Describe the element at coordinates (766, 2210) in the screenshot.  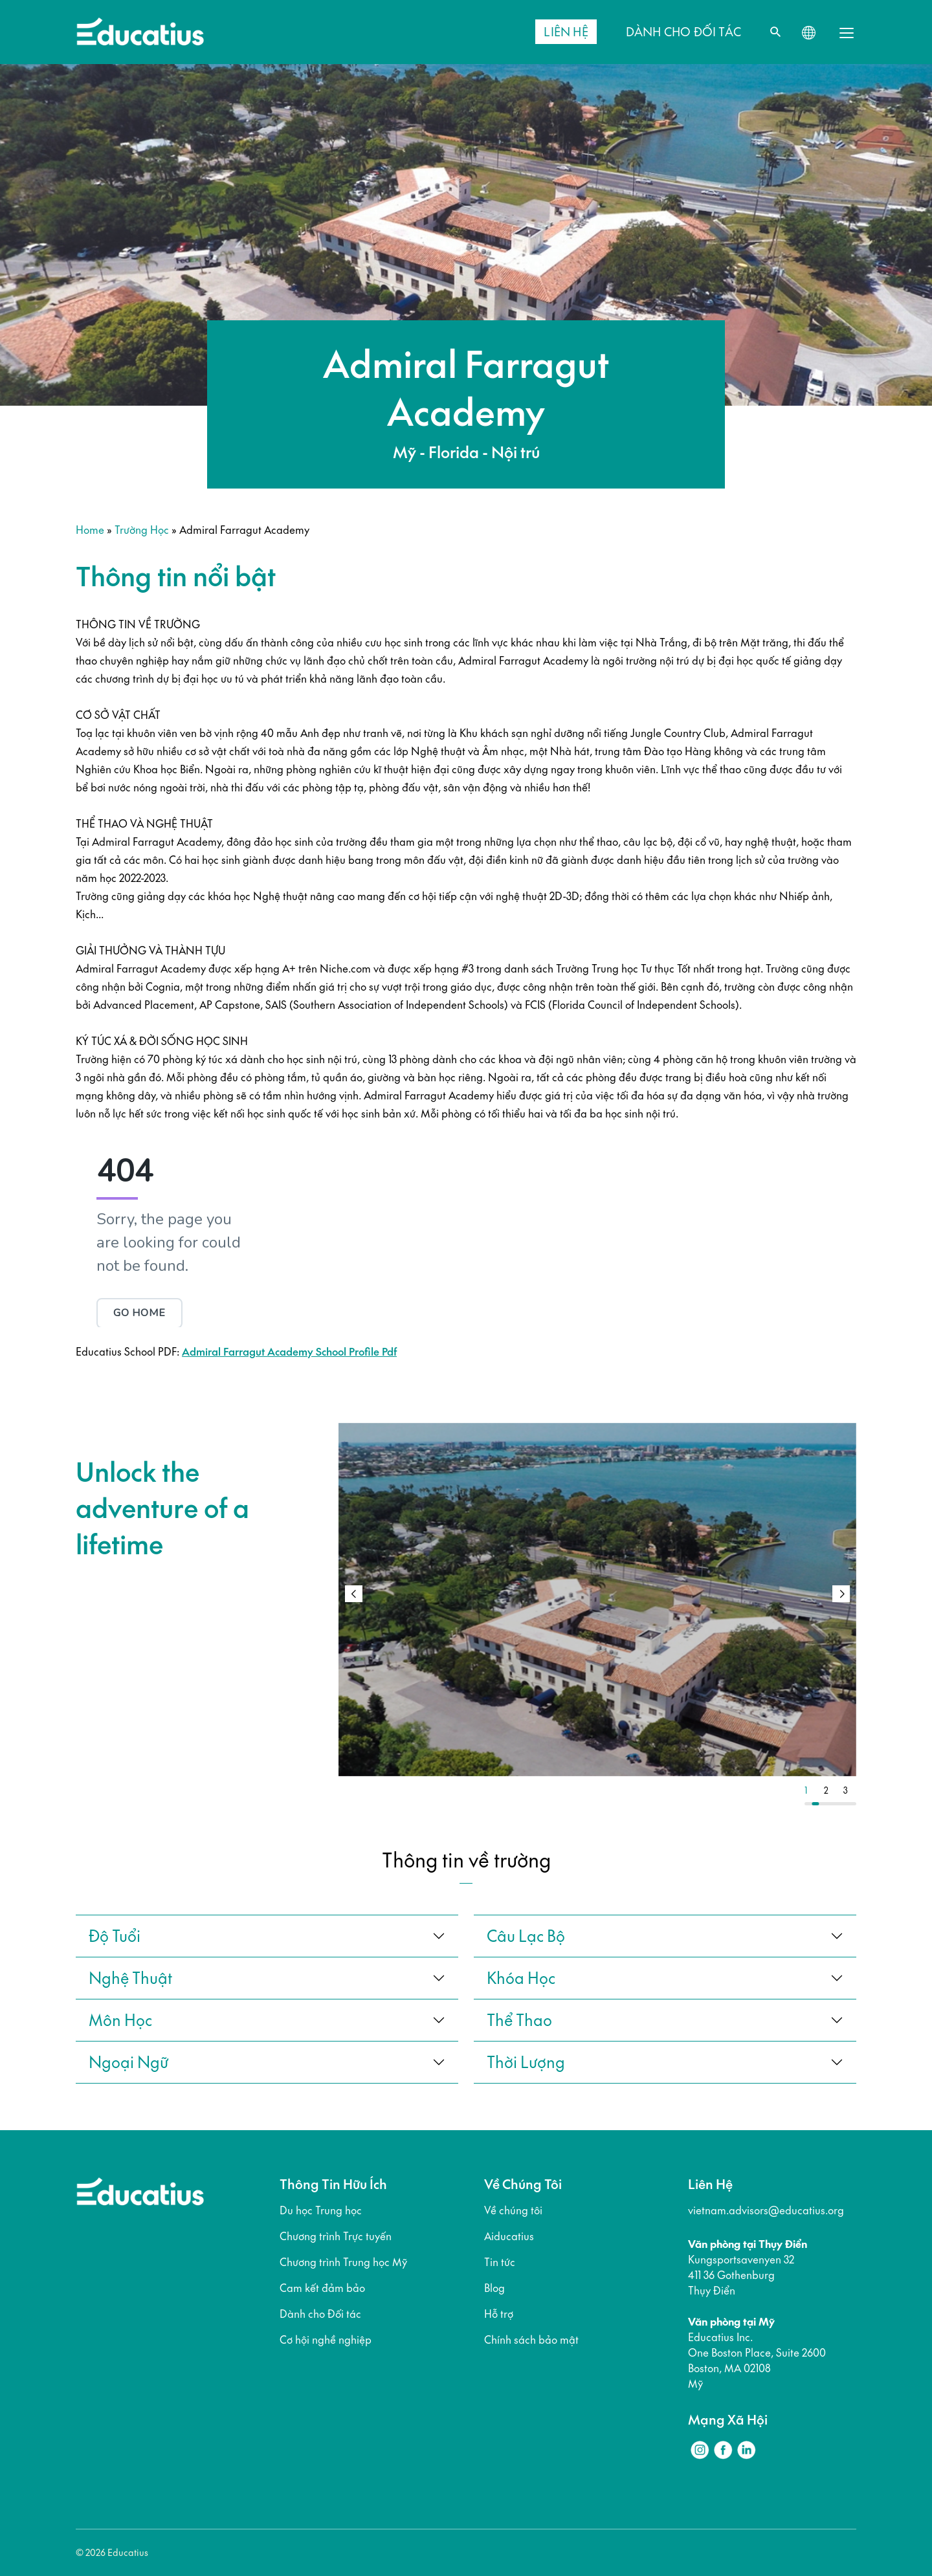
I see `vietnam.advisors@educatius.org` at that location.